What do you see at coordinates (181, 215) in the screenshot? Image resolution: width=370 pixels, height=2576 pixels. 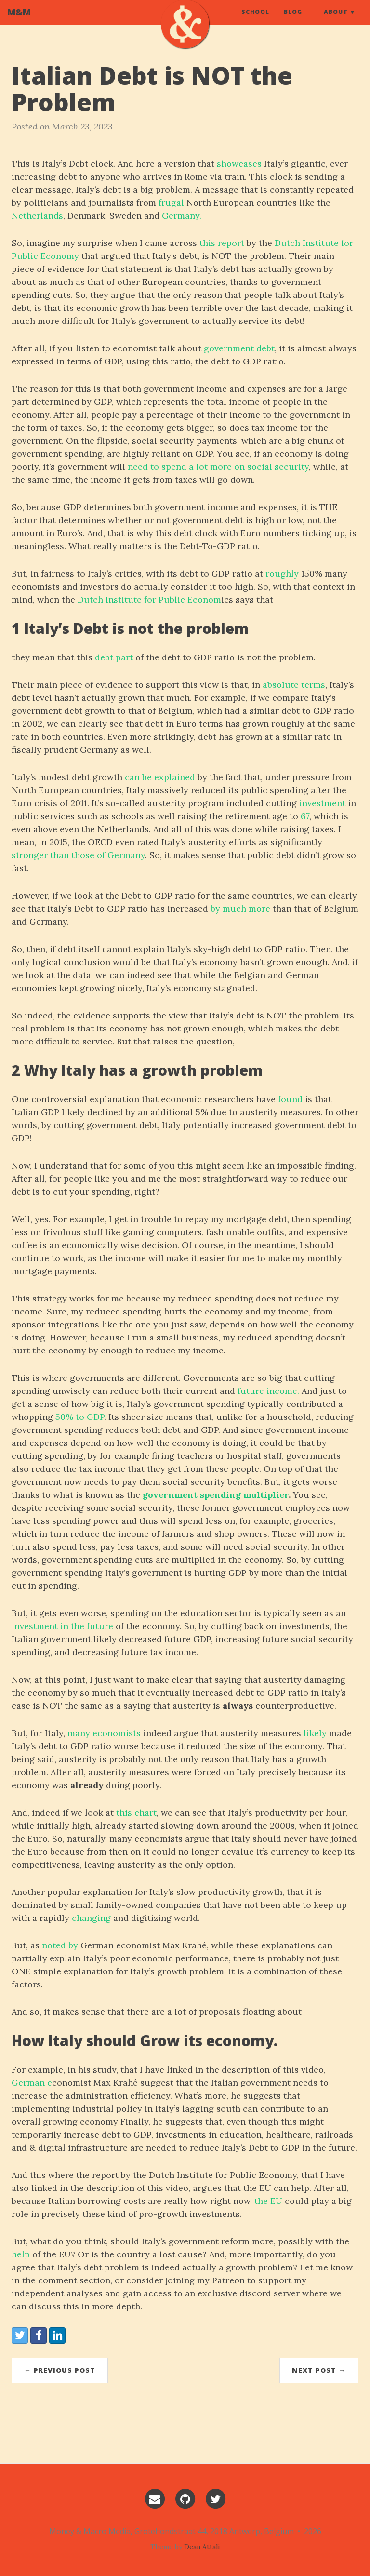 I see `Germany.` at bounding box center [181, 215].